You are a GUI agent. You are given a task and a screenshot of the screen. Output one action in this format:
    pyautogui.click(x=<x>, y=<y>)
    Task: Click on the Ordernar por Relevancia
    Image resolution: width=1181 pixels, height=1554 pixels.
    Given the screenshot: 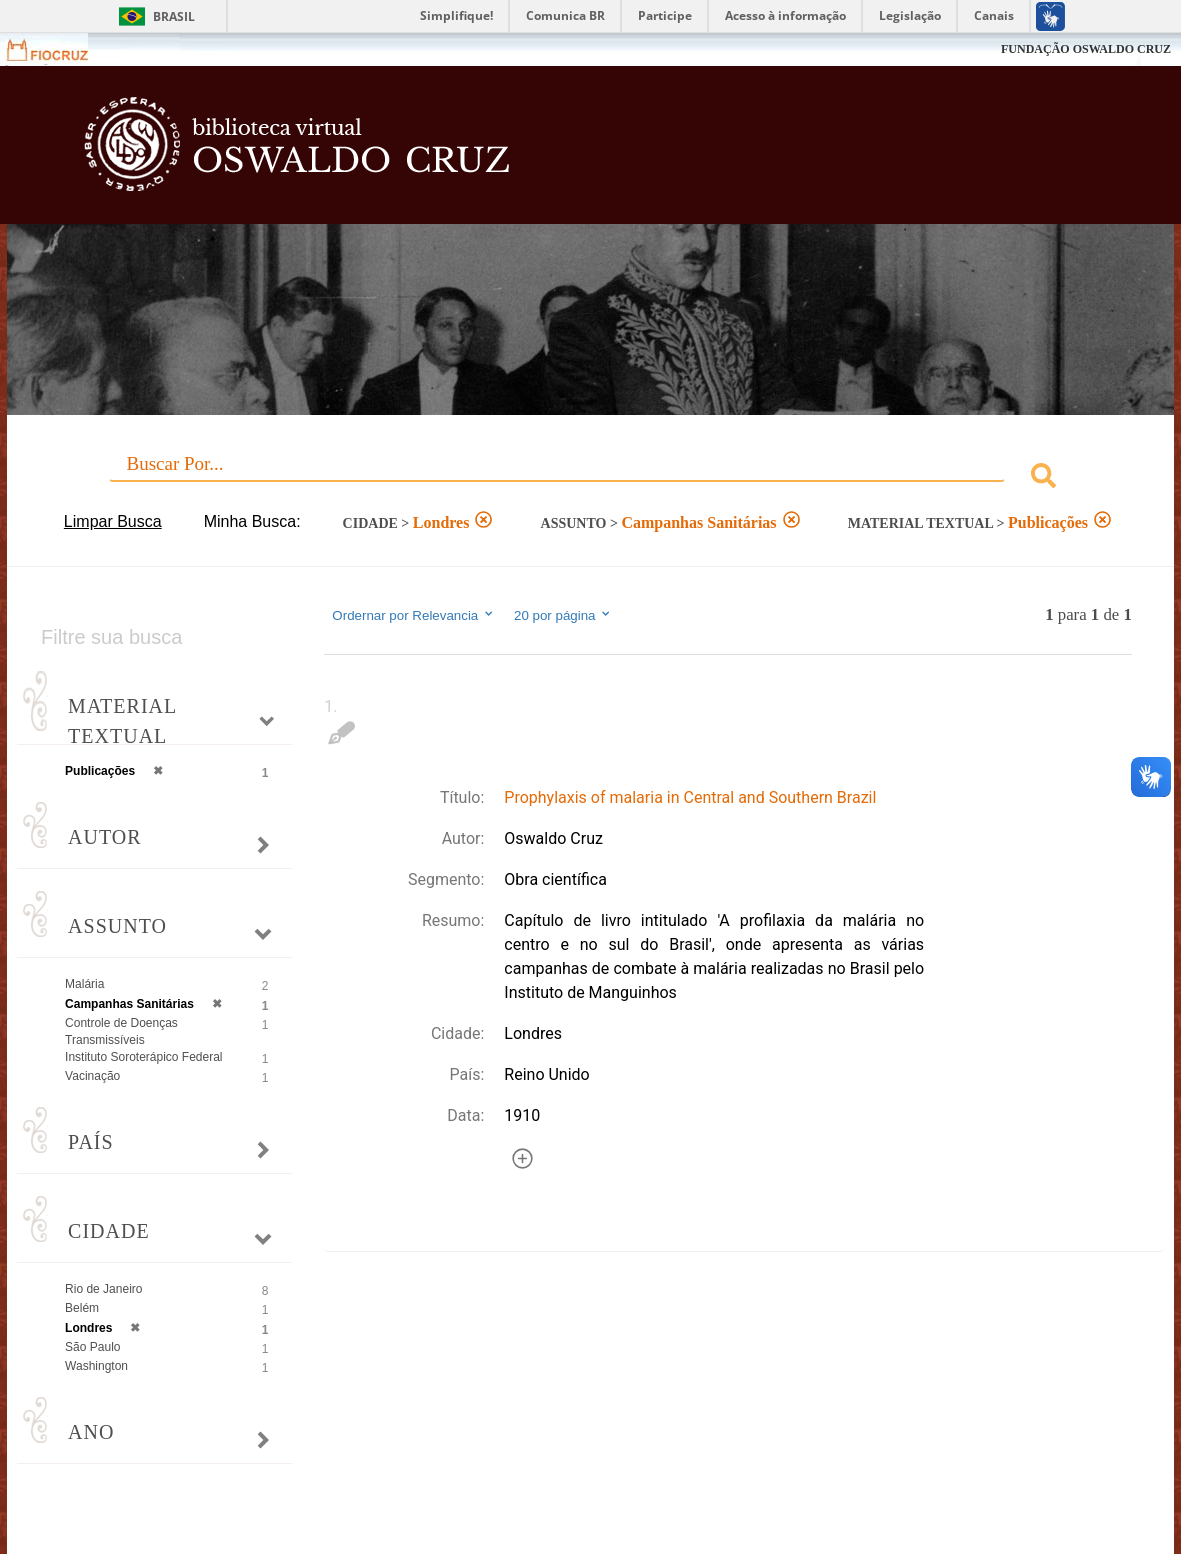 What is the action you would take?
    pyautogui.click(x=413, y=615)
    